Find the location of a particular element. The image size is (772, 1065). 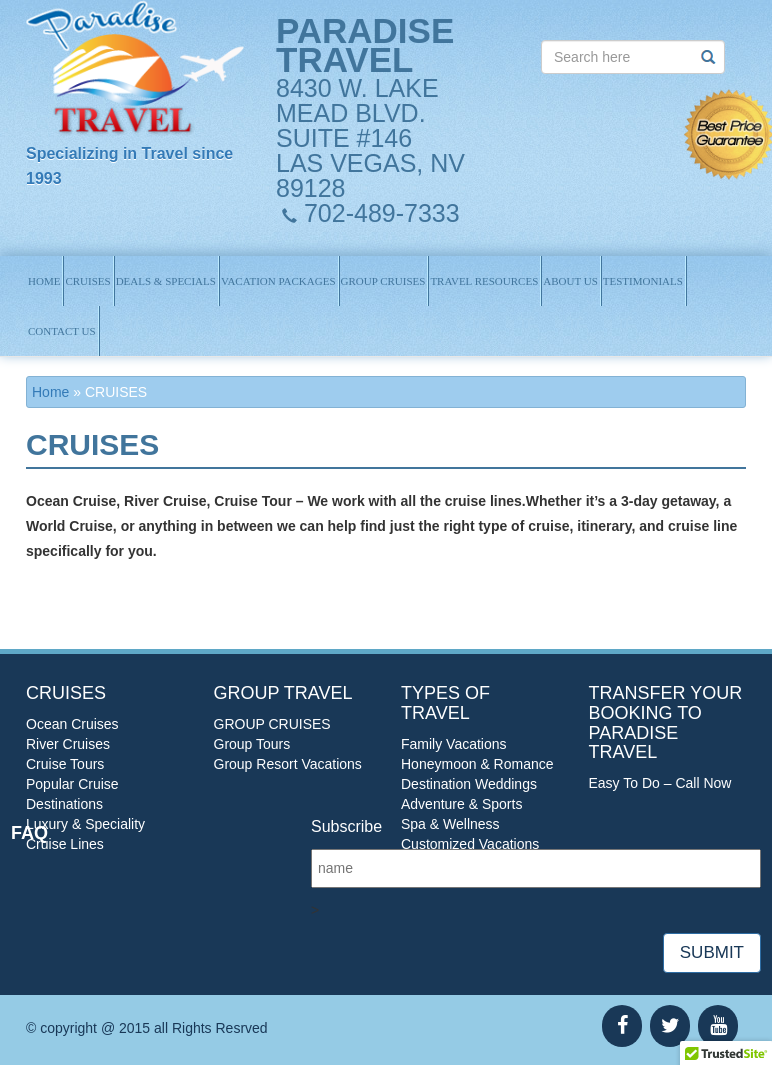

Family Vacations is located at coordinates (454, 744).